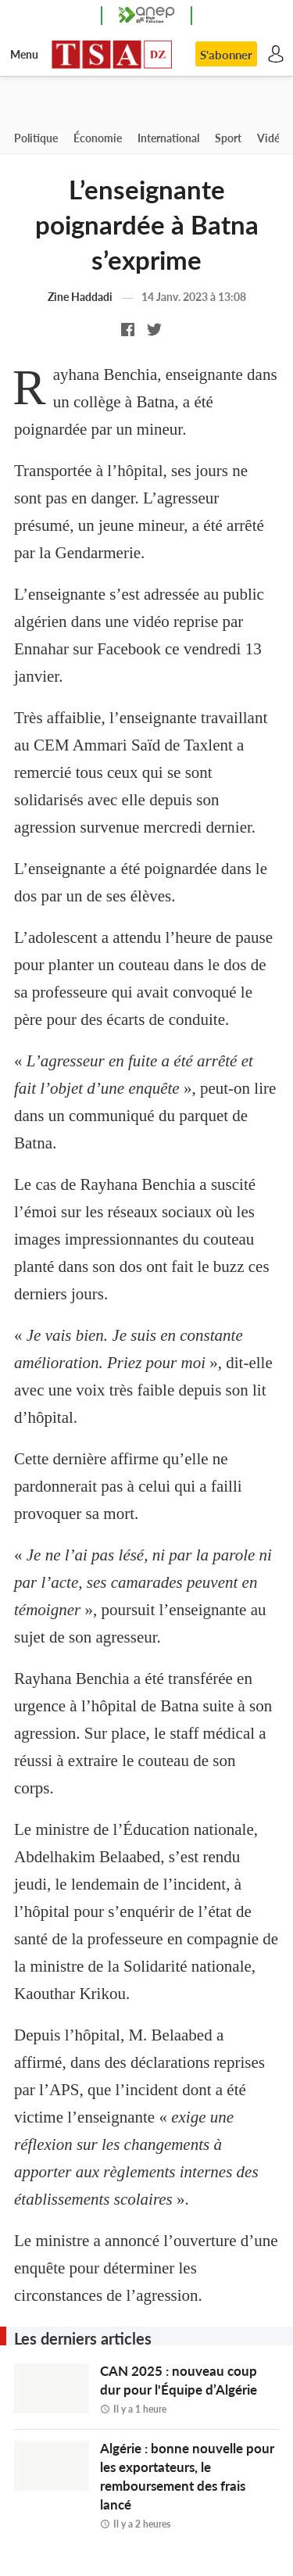  What do you see at coordinates (190, 2485) in the screenshot?
I see `Algérie : bonne nouvelle pour les exportateurs, le remboursement des frais lancé` at bounding box center [190, 2485].